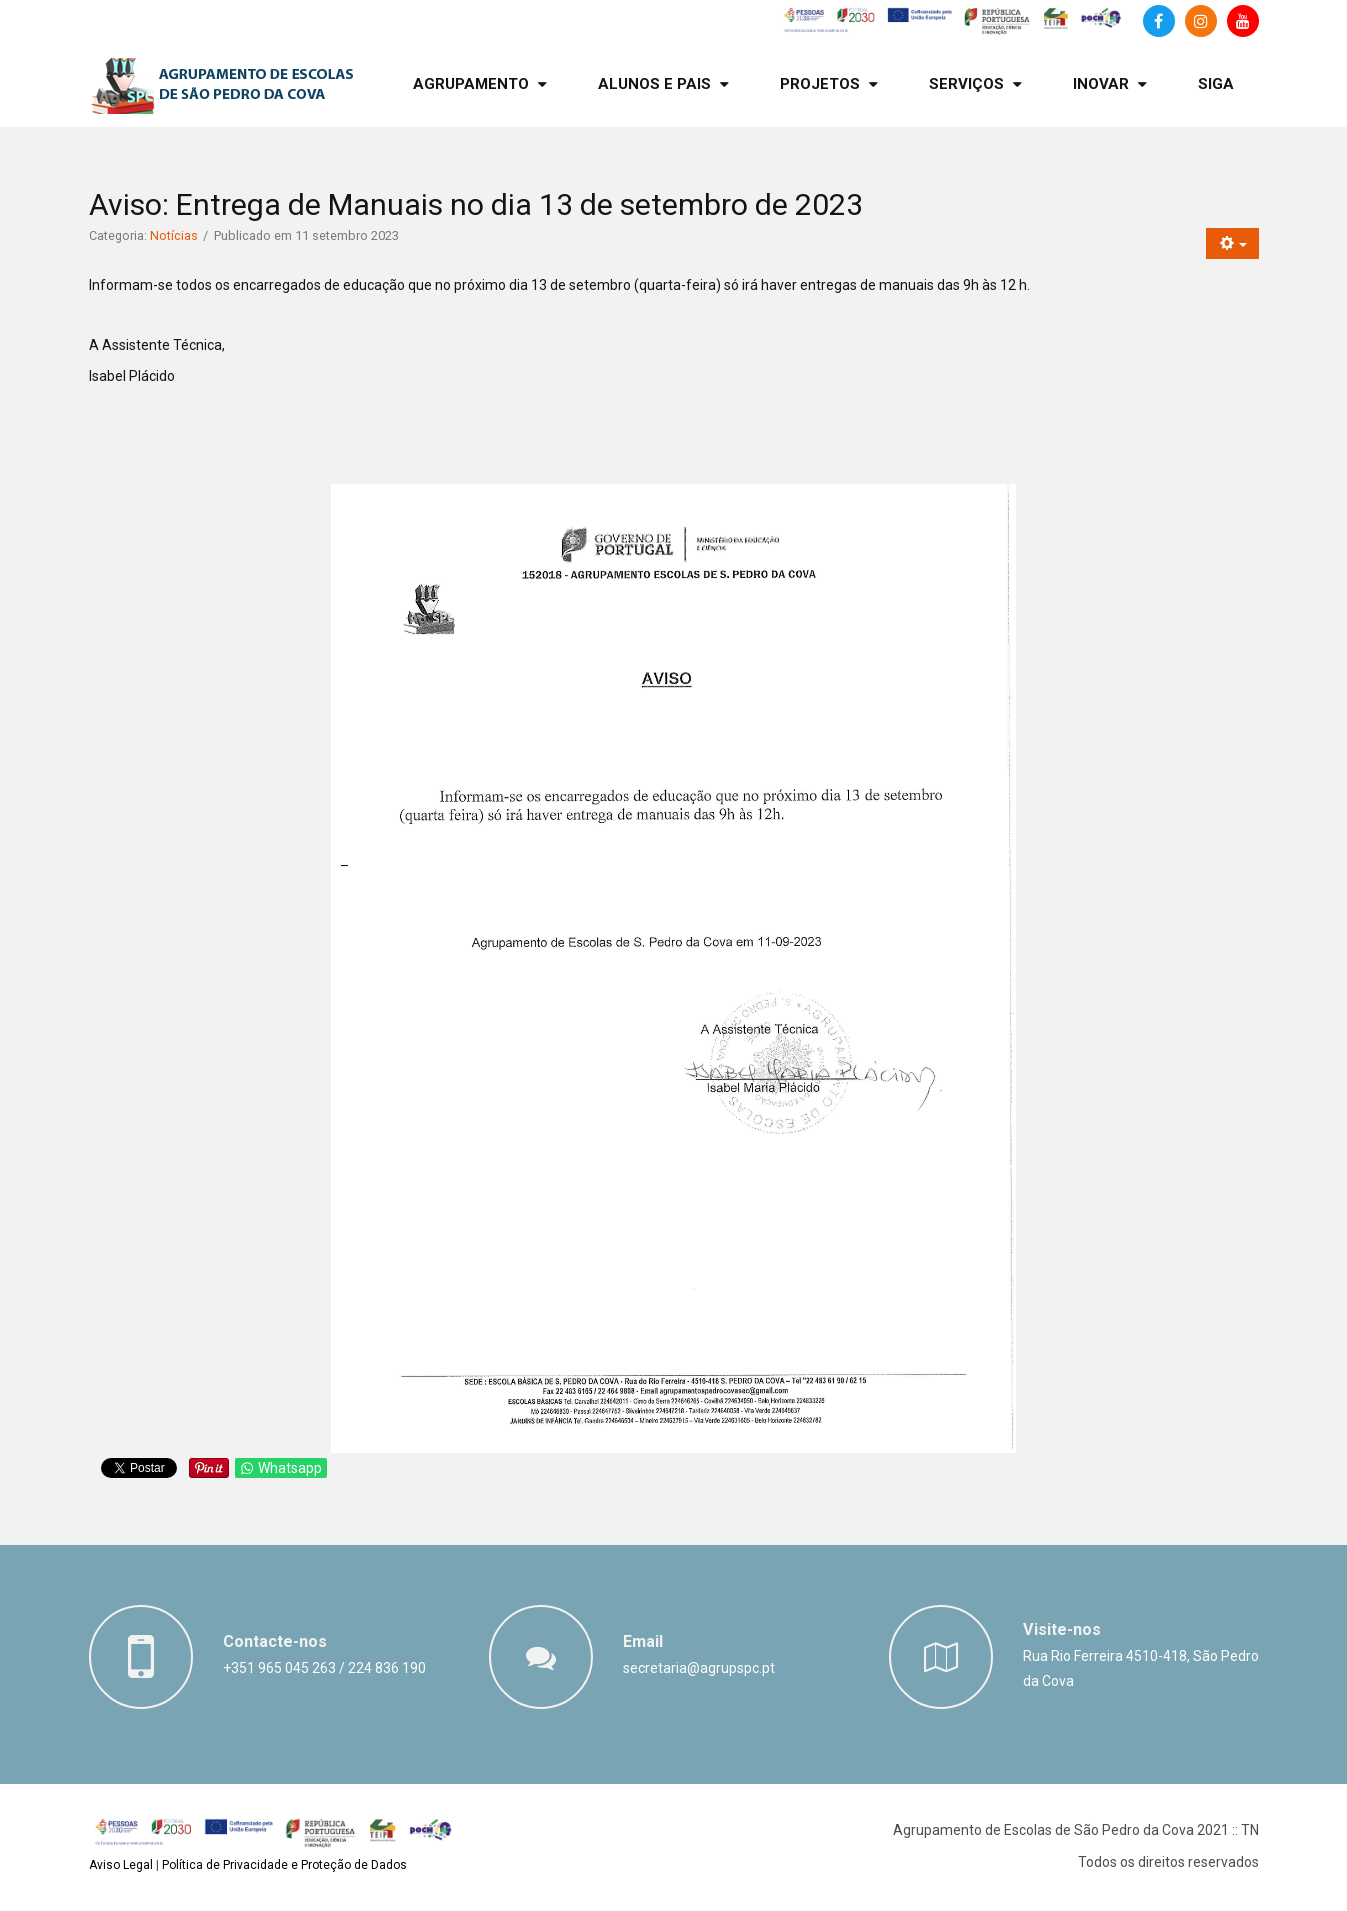 This screenshot has width=1347, height=1911. Describe the element at coordinates (174, 235) in the screenshot. I see `Notícias` at that location.